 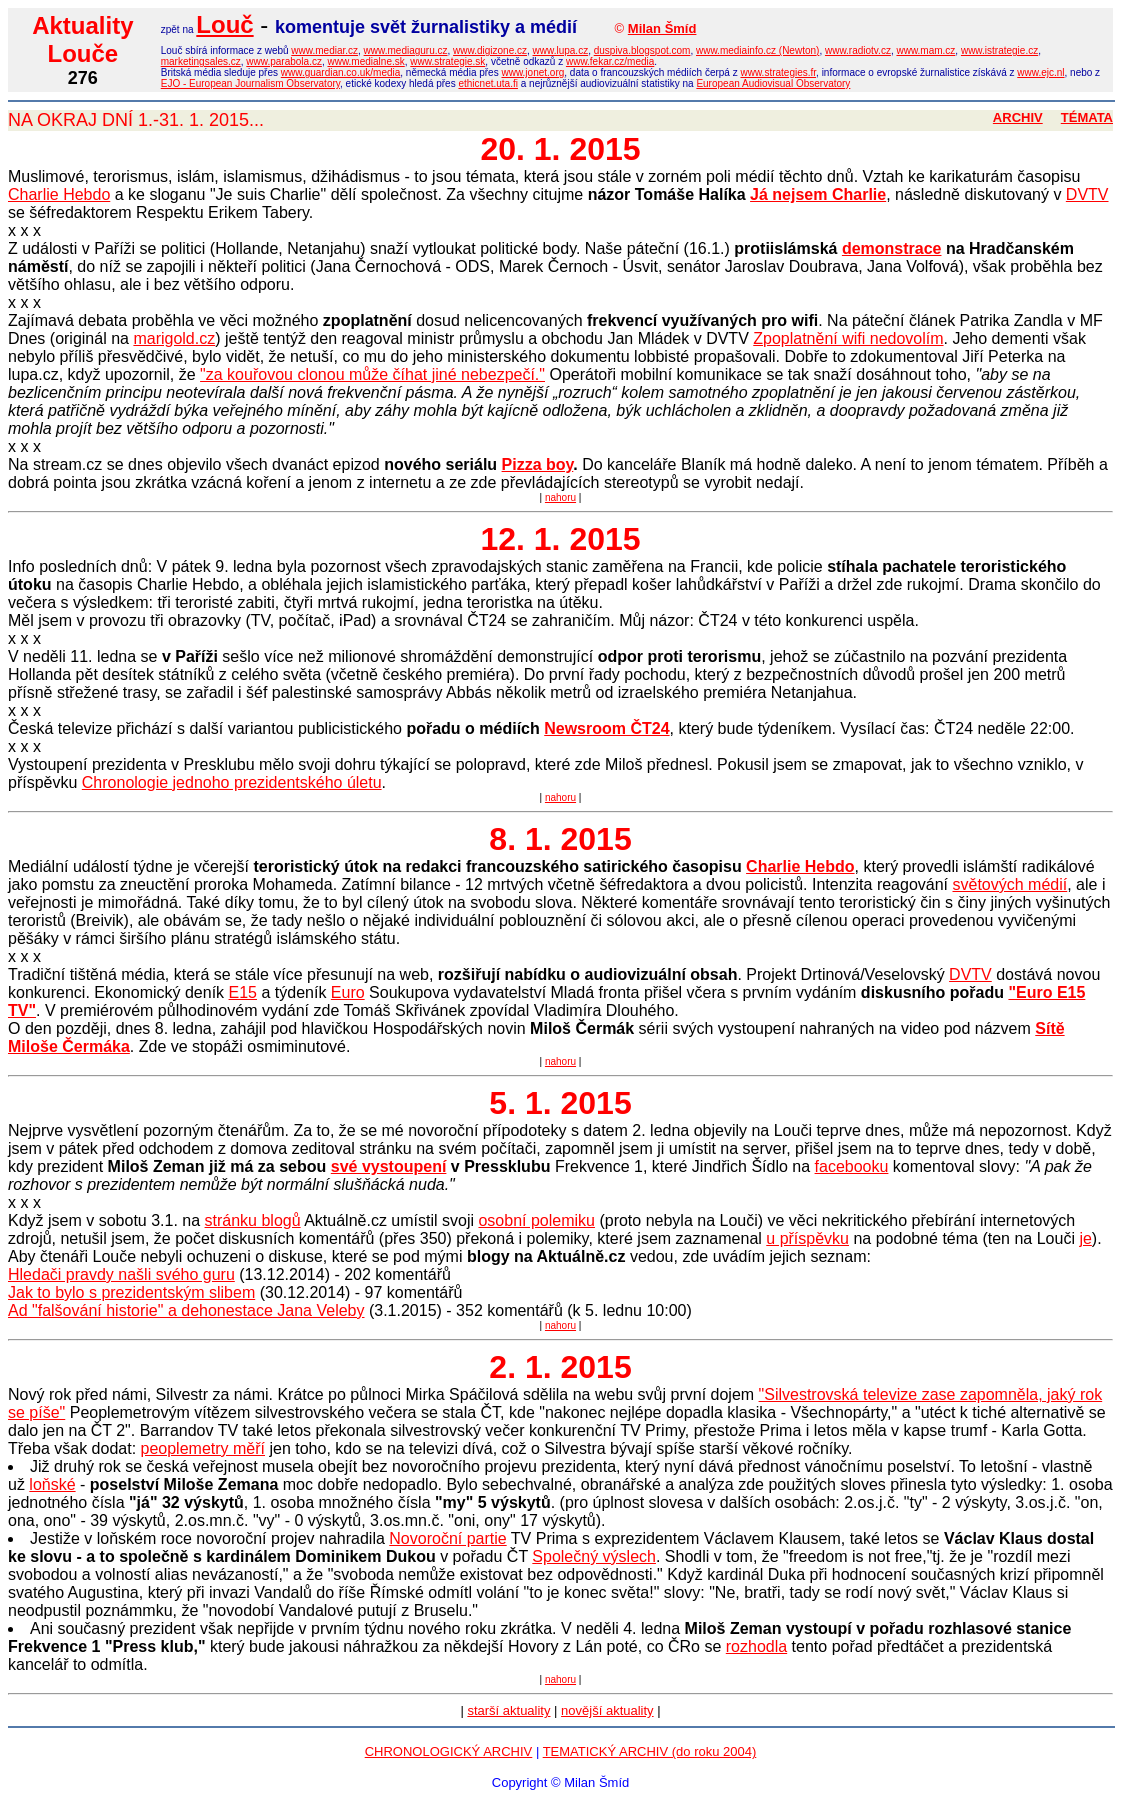 What do you see at coordinates (121, 1274) in the screenshot?
I see `Hledači pravdy našli svého guru` at bounding box center [121, 1274].